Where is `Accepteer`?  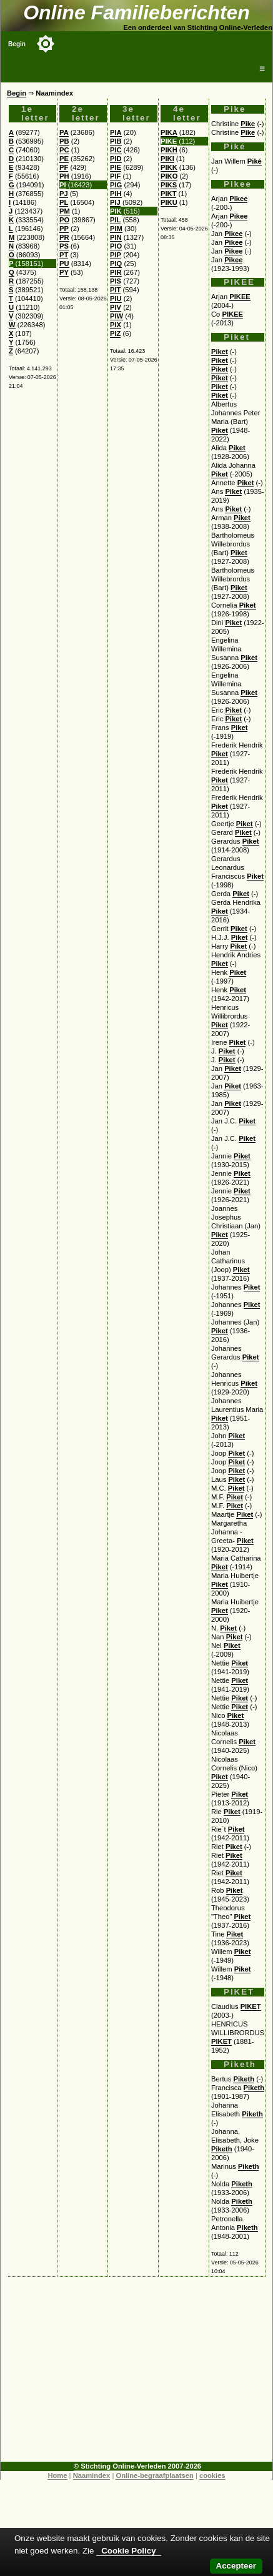 Accepteer is located at coordinates (236, 2565).